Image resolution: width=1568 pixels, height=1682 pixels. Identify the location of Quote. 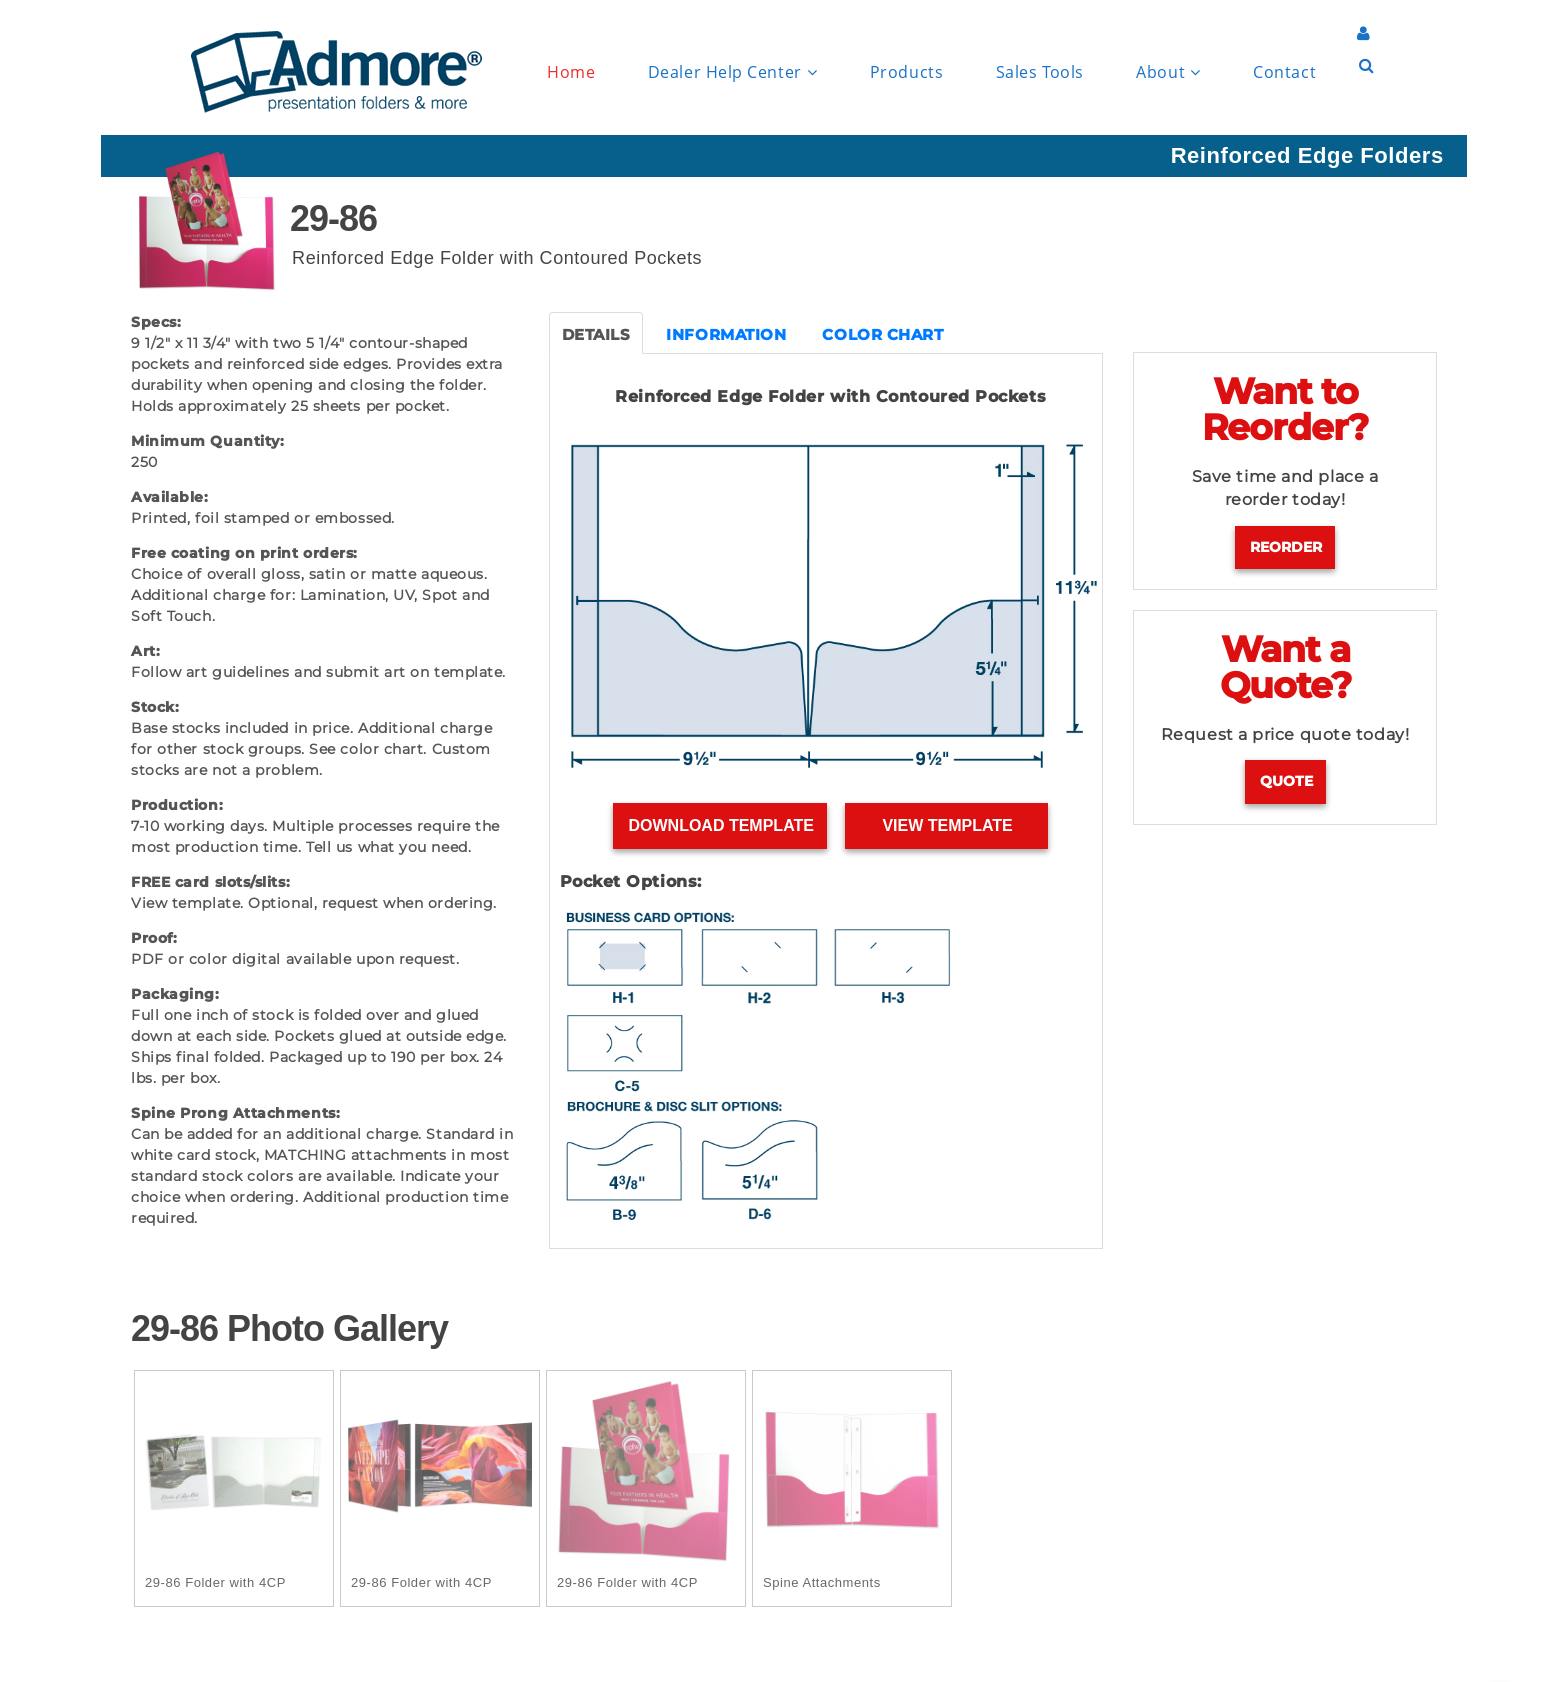
(1286, 781).